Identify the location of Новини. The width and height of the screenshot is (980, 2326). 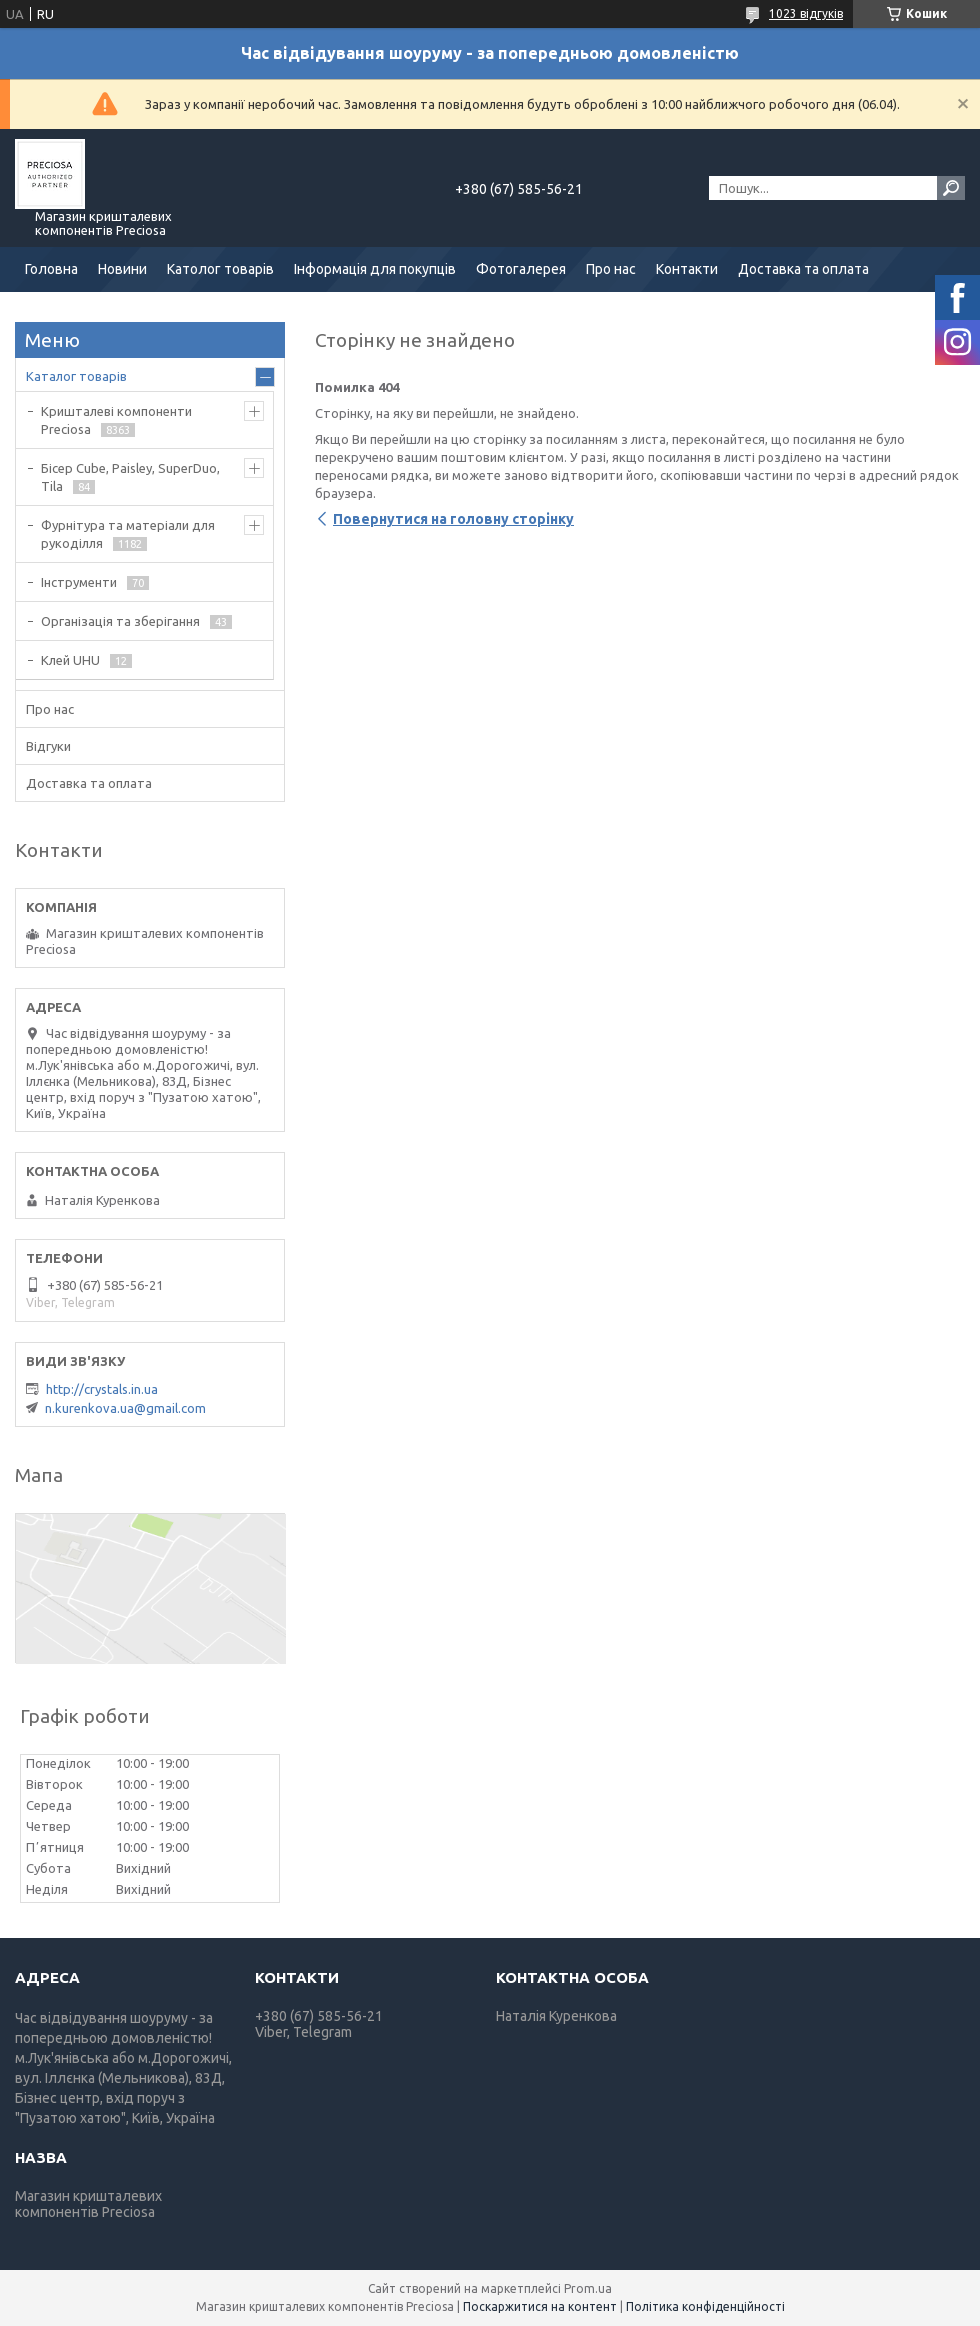
(122, 269).